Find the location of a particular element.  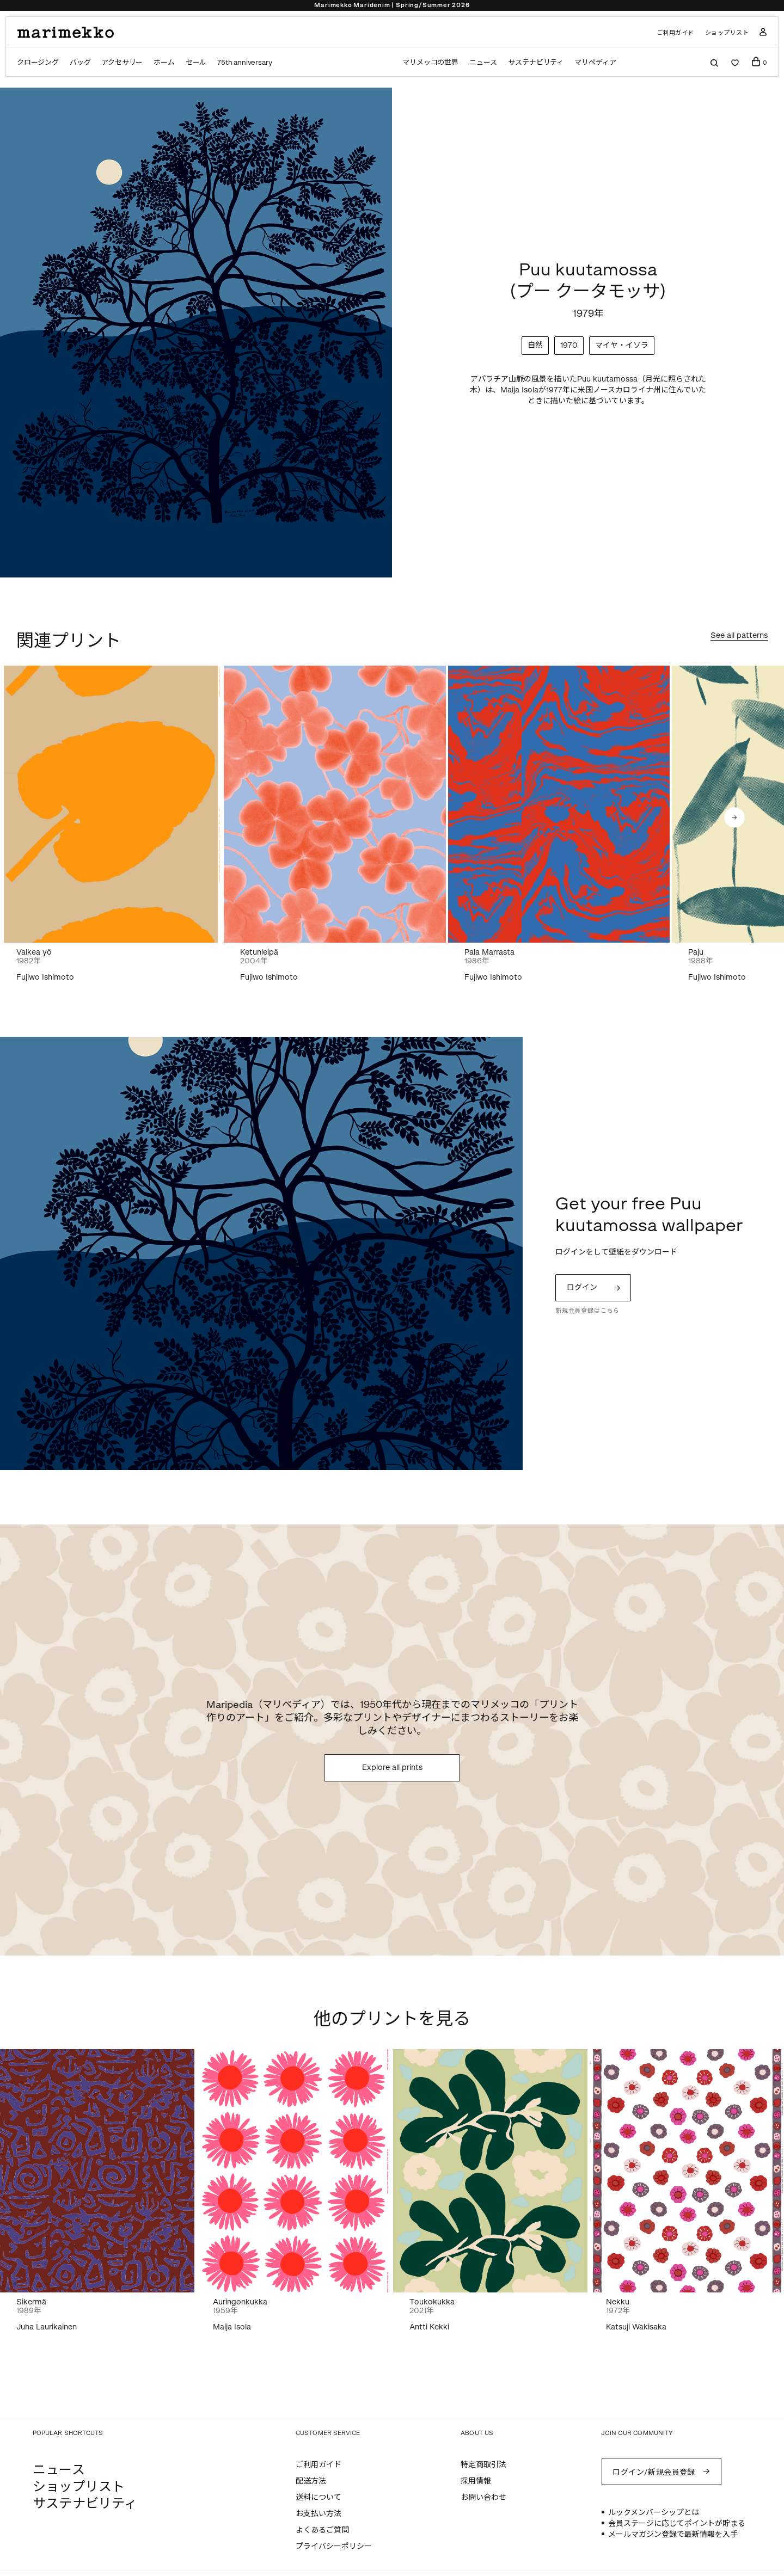

お支払い方法 is located at coordinates (318, 2513).